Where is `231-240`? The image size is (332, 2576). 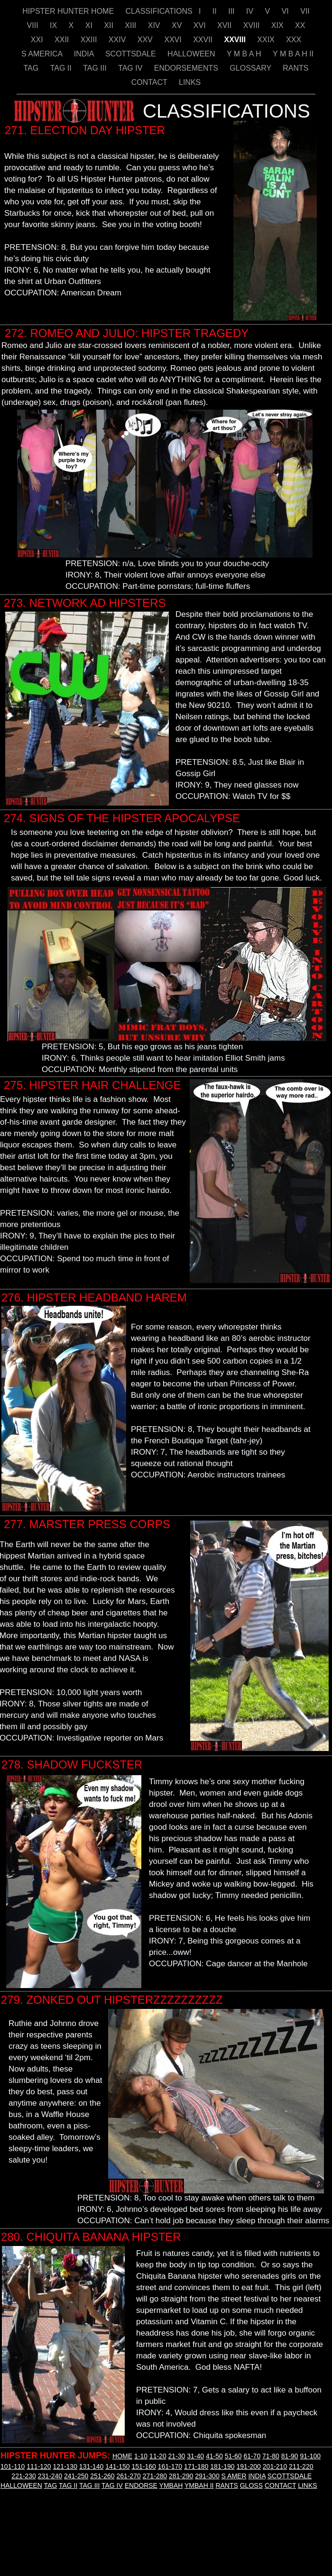
231-240 is located at coordinates (50, 2476).